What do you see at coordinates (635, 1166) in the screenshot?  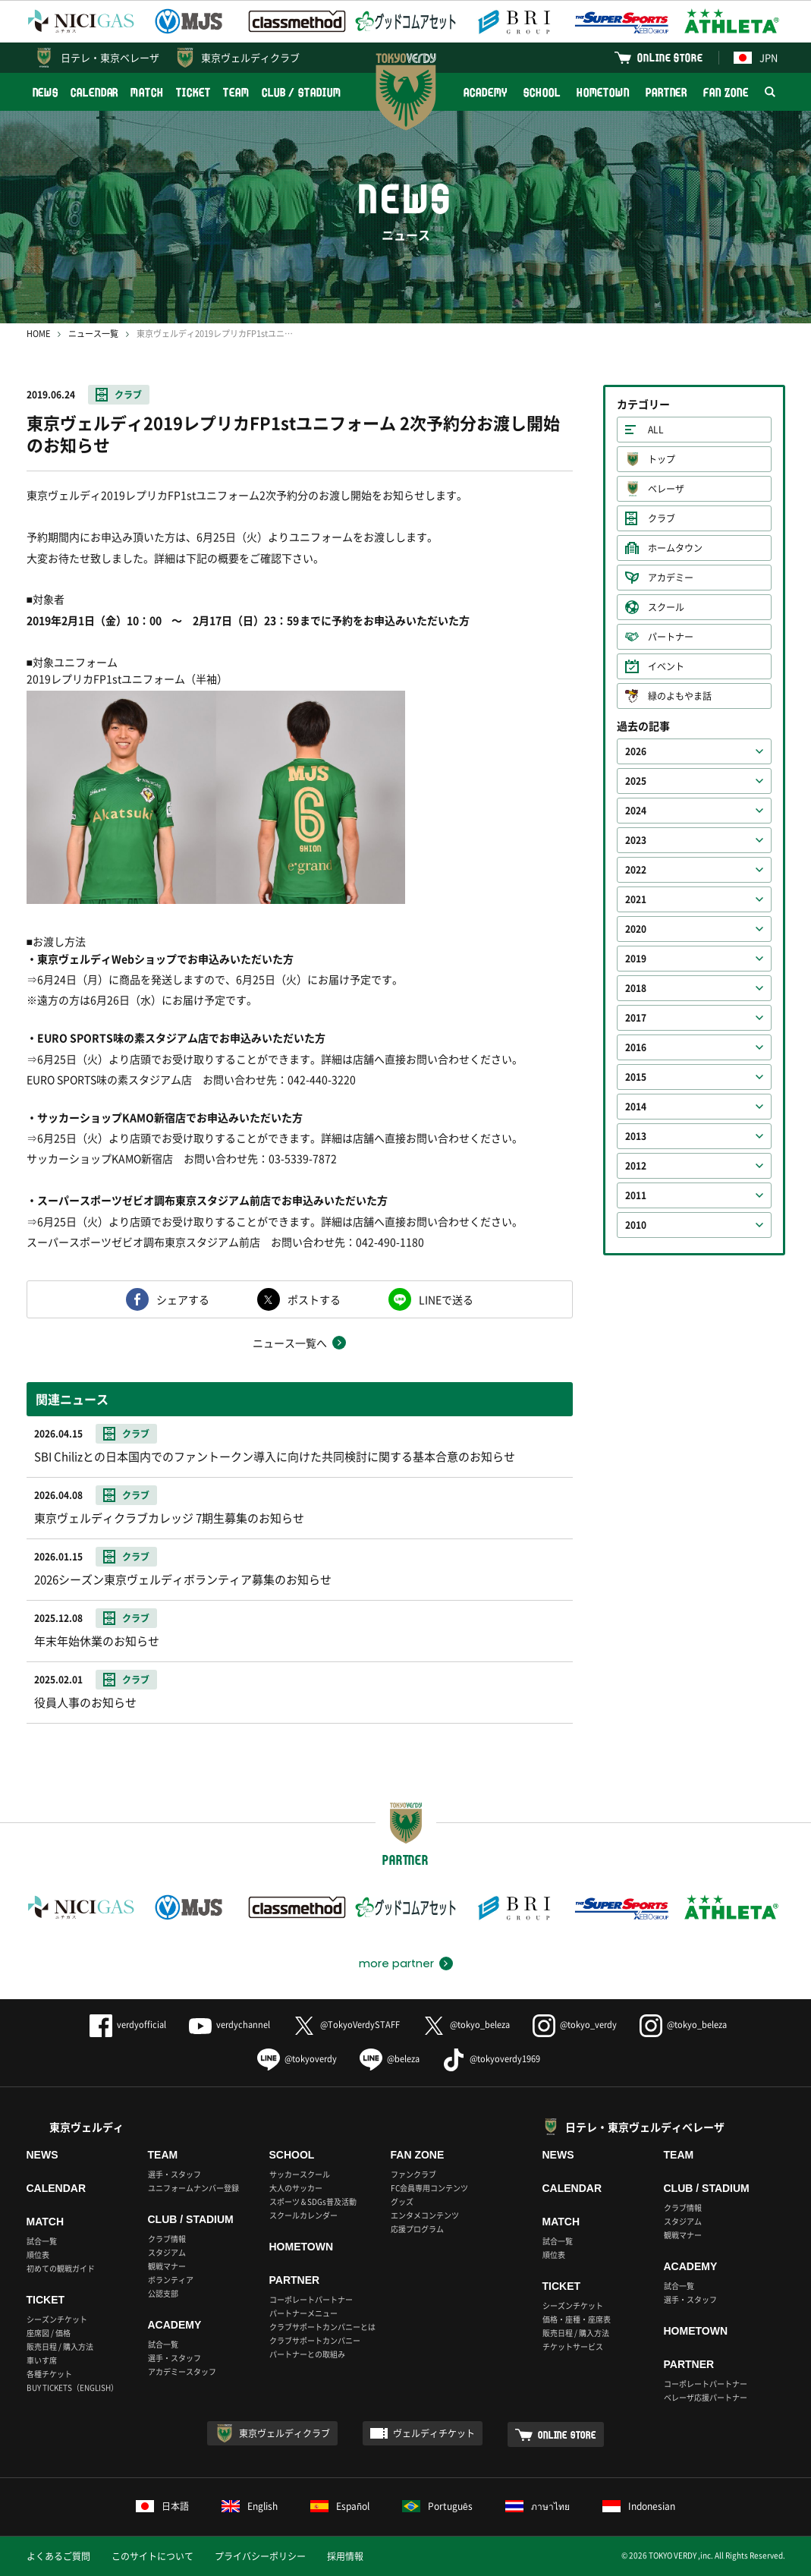 I see `2012` at bounding box center [635, 1166].